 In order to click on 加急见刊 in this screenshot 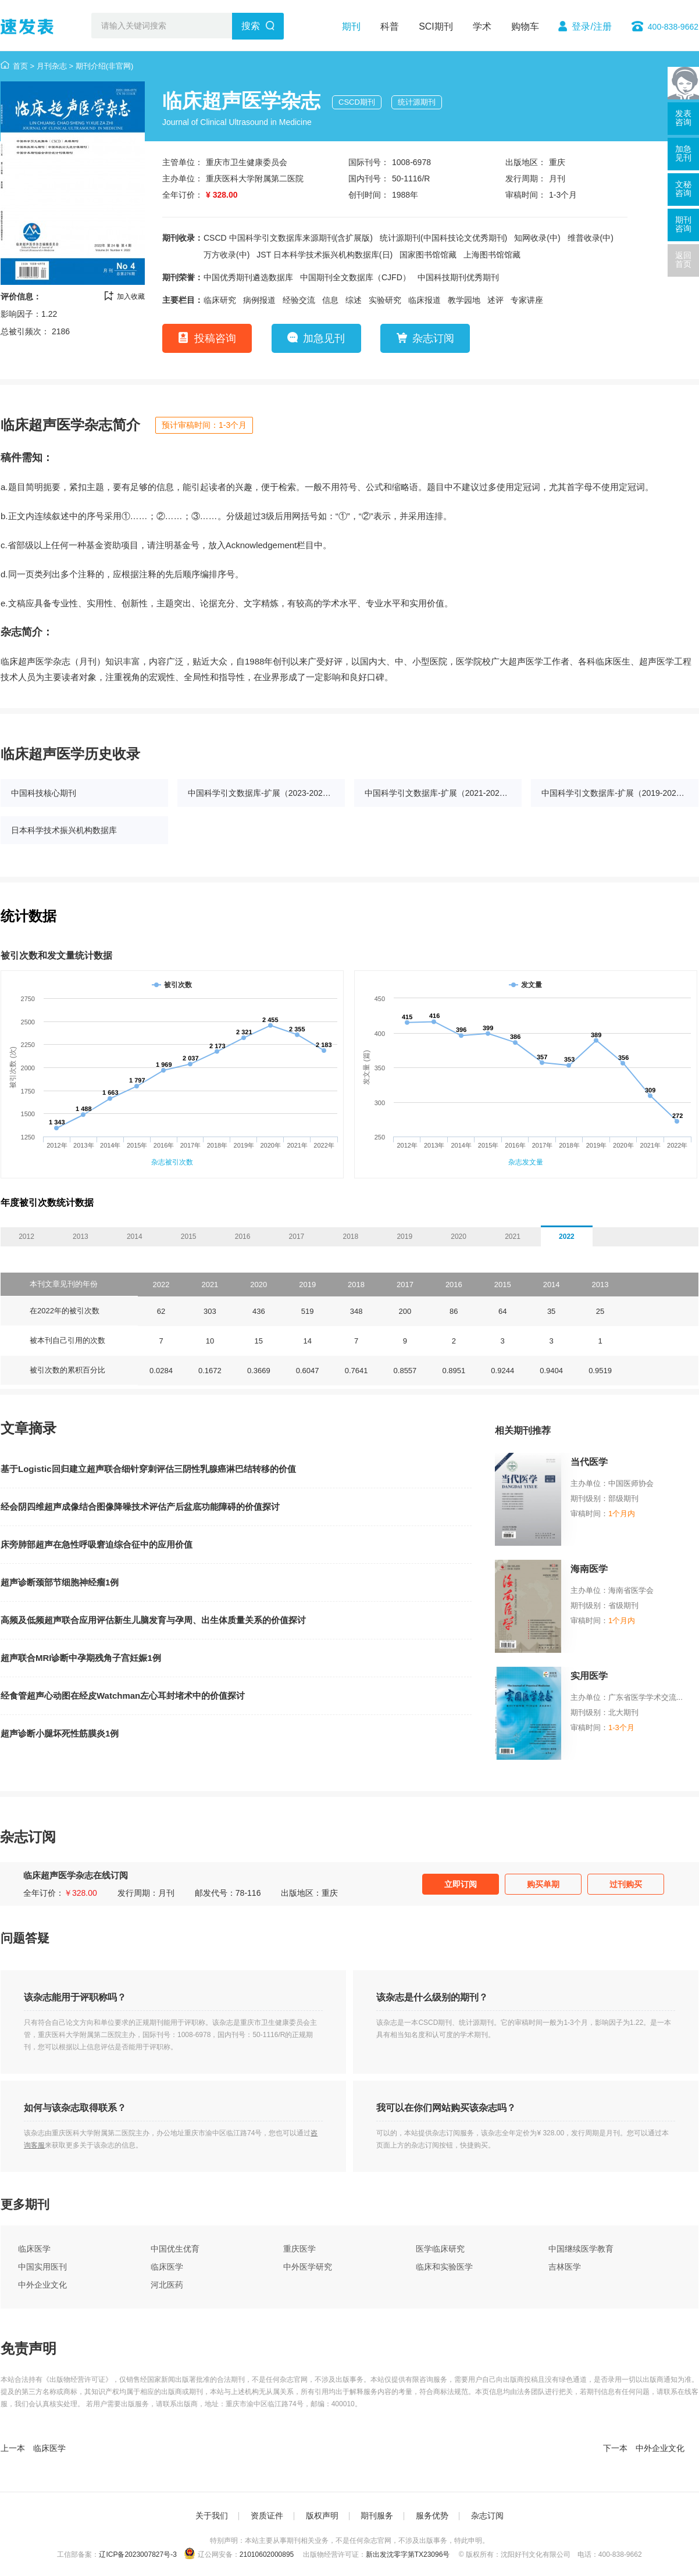, I will do `click(324, 338)`.